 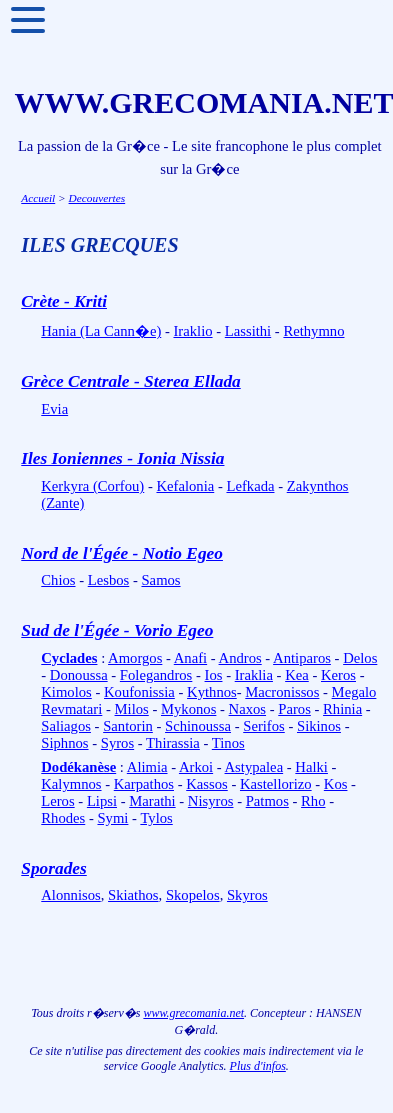 What do you see at coordinates (117, 743) in the screenshot?
I see `Syros` at bounding box center [117, 743].